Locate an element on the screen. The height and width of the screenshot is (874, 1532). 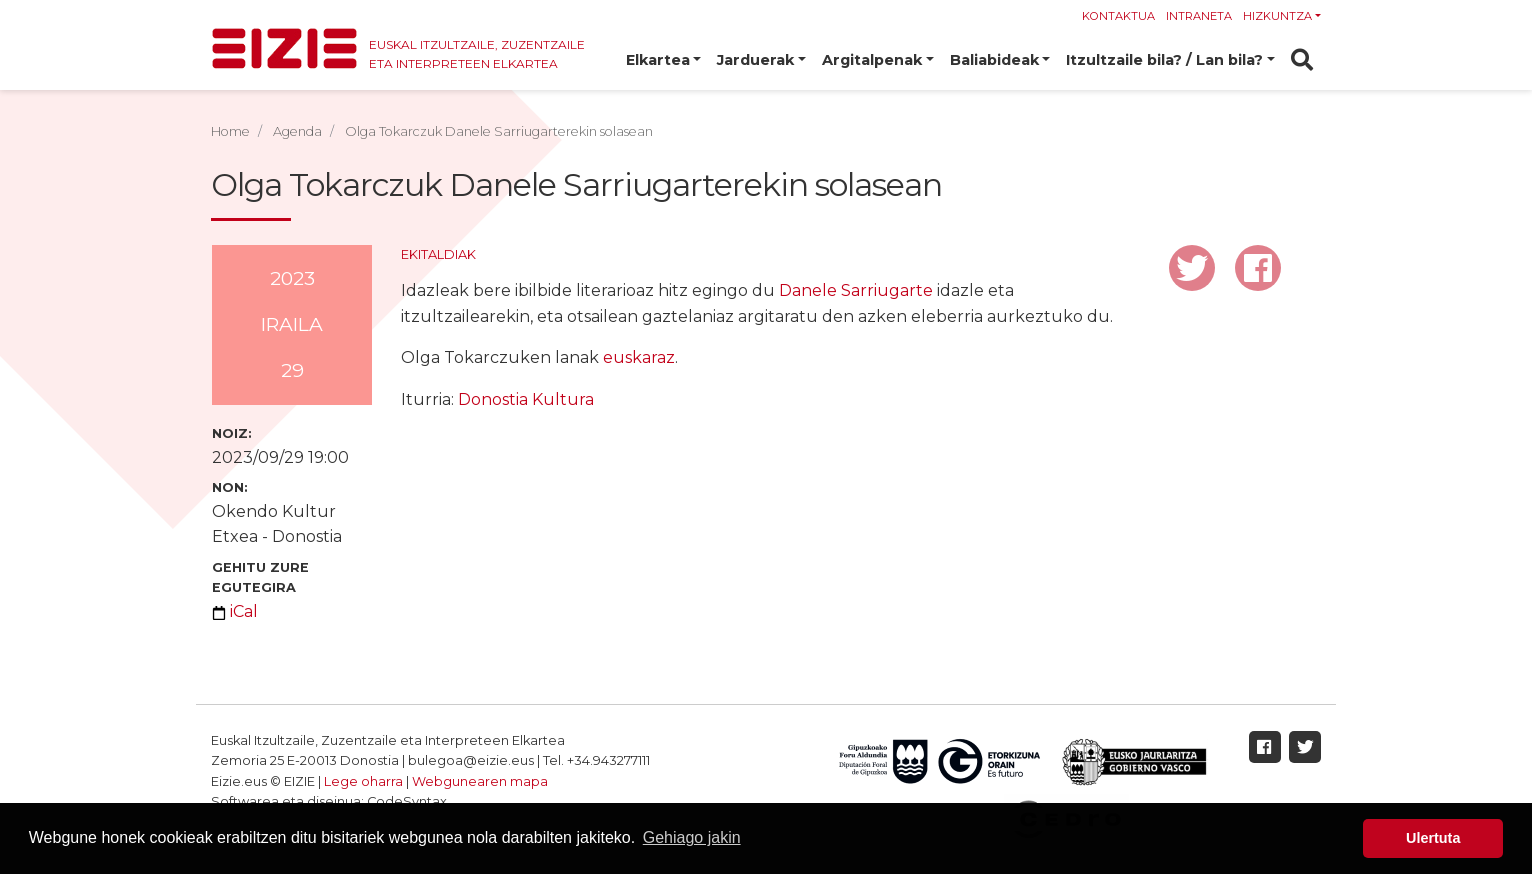
Itzultzaile bila? / Lan bila? [button] is located at coordinates (1164, 60).